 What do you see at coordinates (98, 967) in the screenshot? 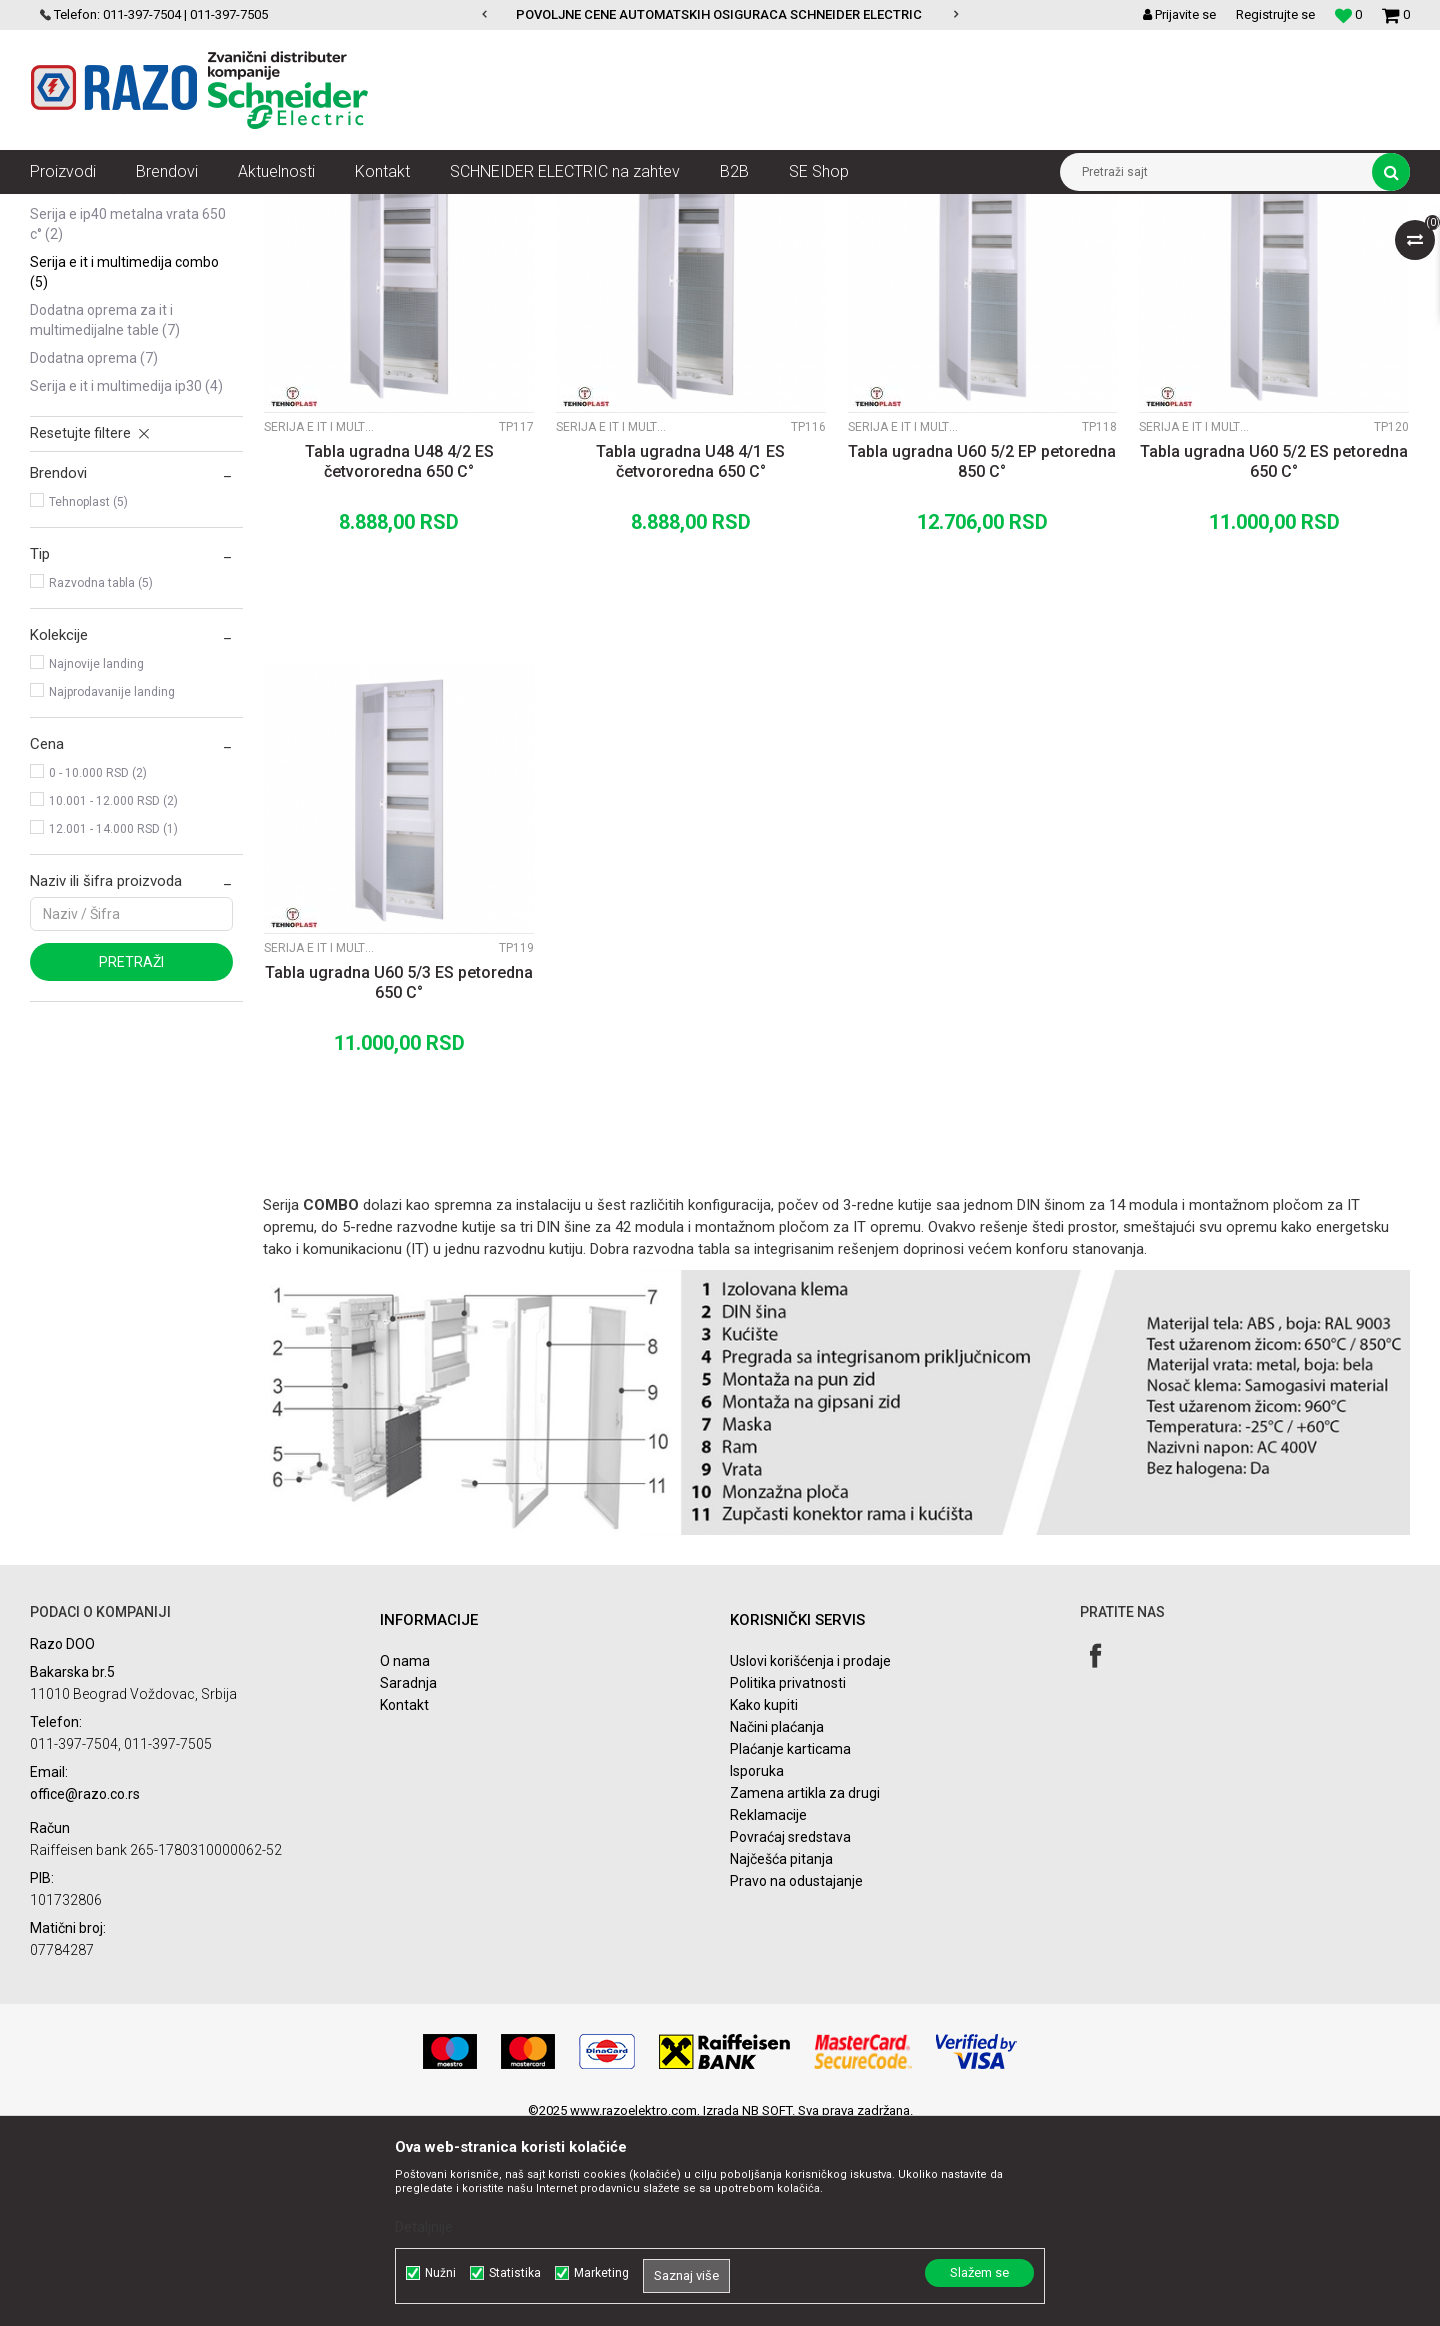
I see `0 - 10.000 RSD (2)` at bounding box center [98, 967].